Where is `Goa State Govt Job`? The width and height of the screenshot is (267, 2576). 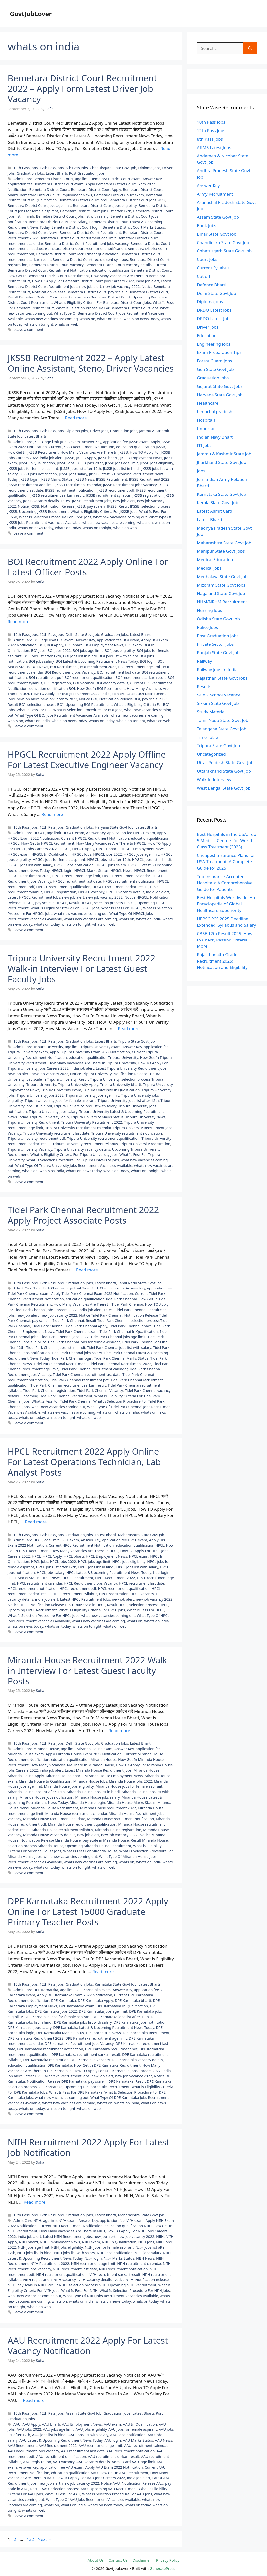
Goa State Govt Job is located at coordinates (215, 369).